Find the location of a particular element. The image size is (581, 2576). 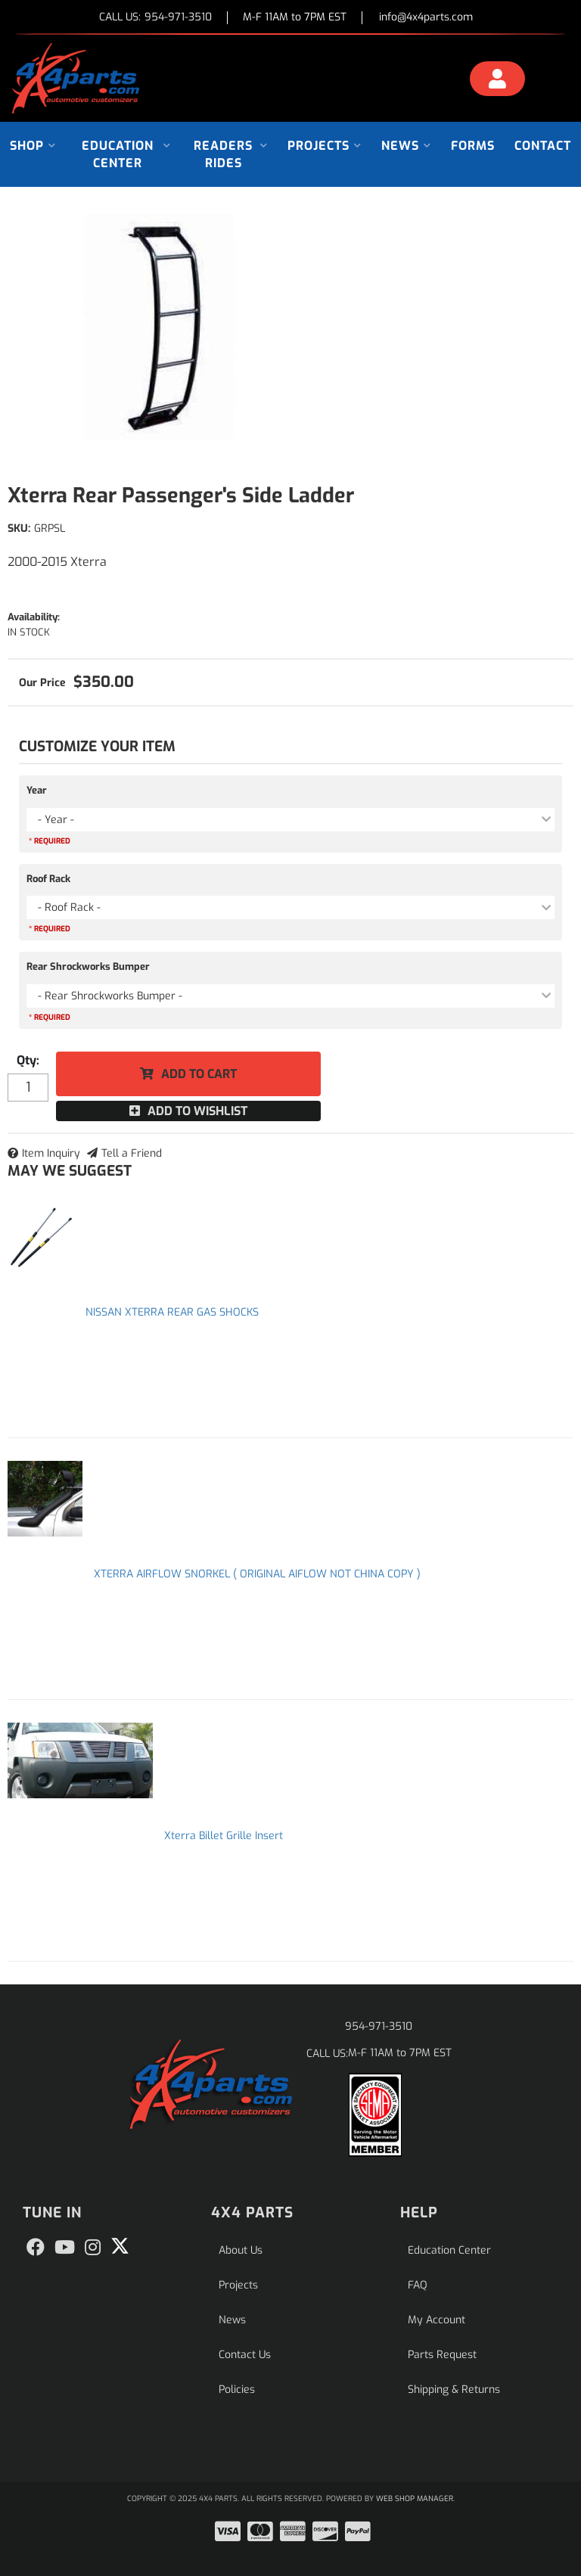

954-971-3510 is located at coordinates (378, 2026).